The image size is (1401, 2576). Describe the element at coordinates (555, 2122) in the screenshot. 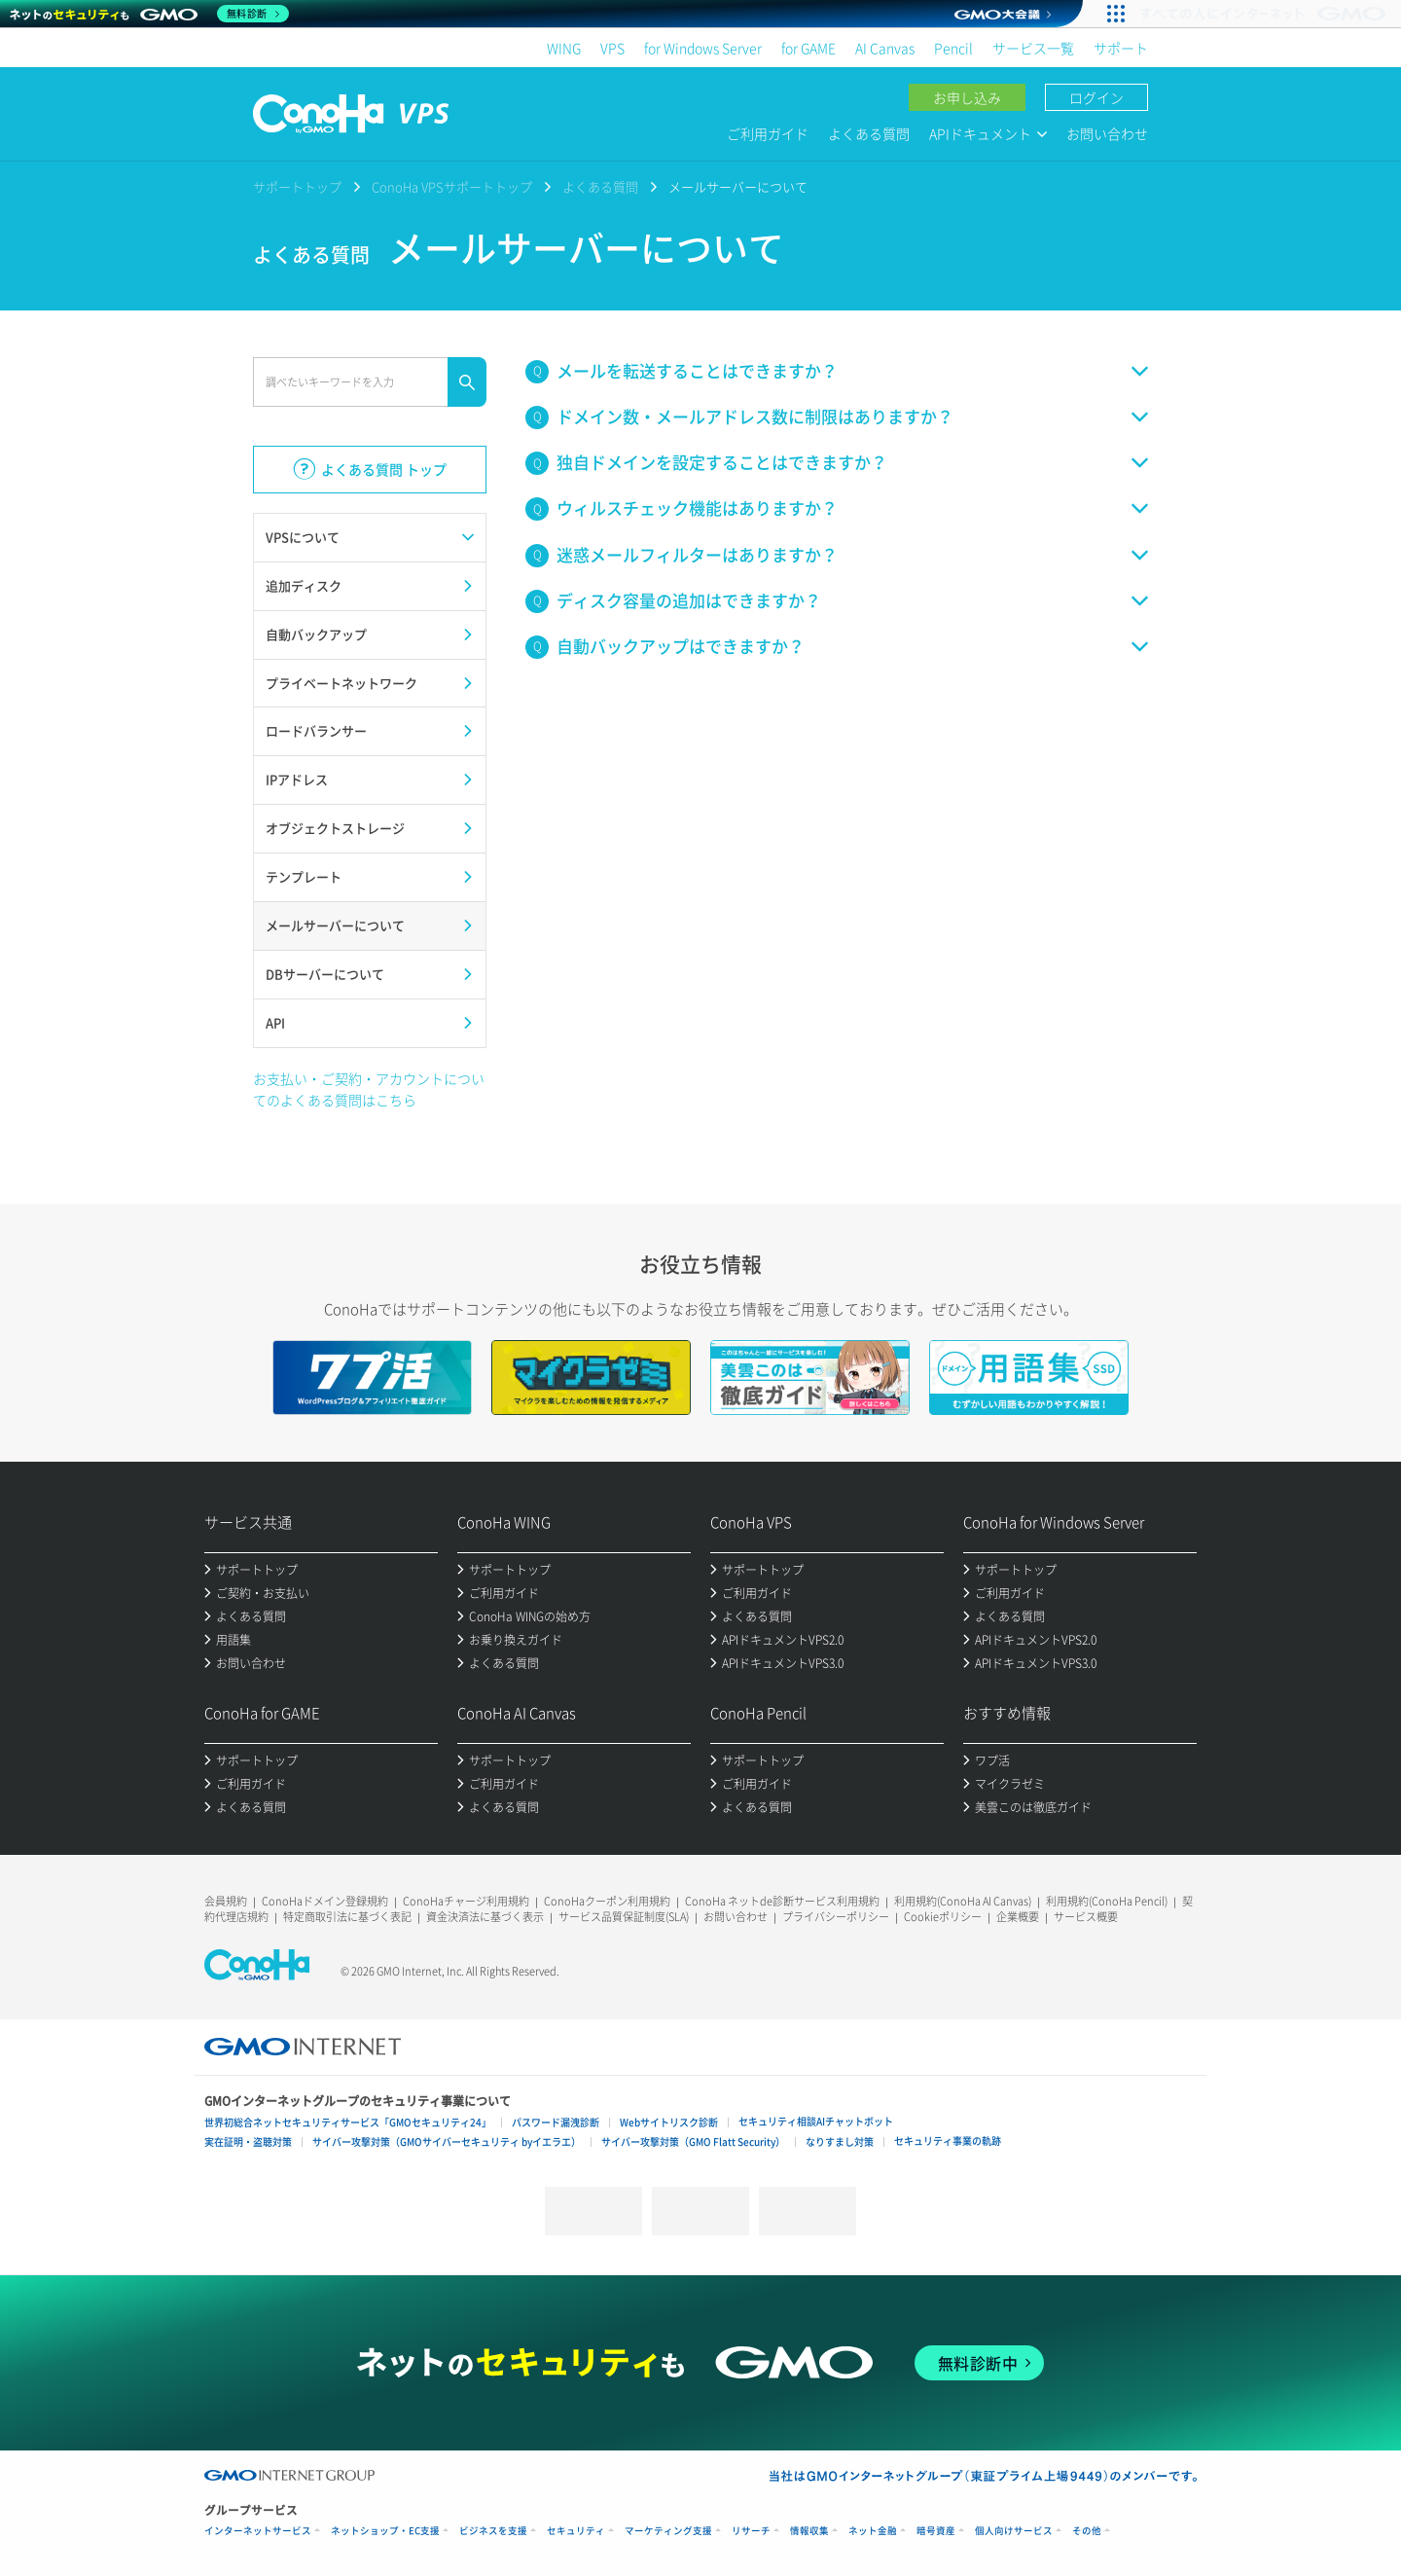

I see `パスワード漏洩診断` at that location.